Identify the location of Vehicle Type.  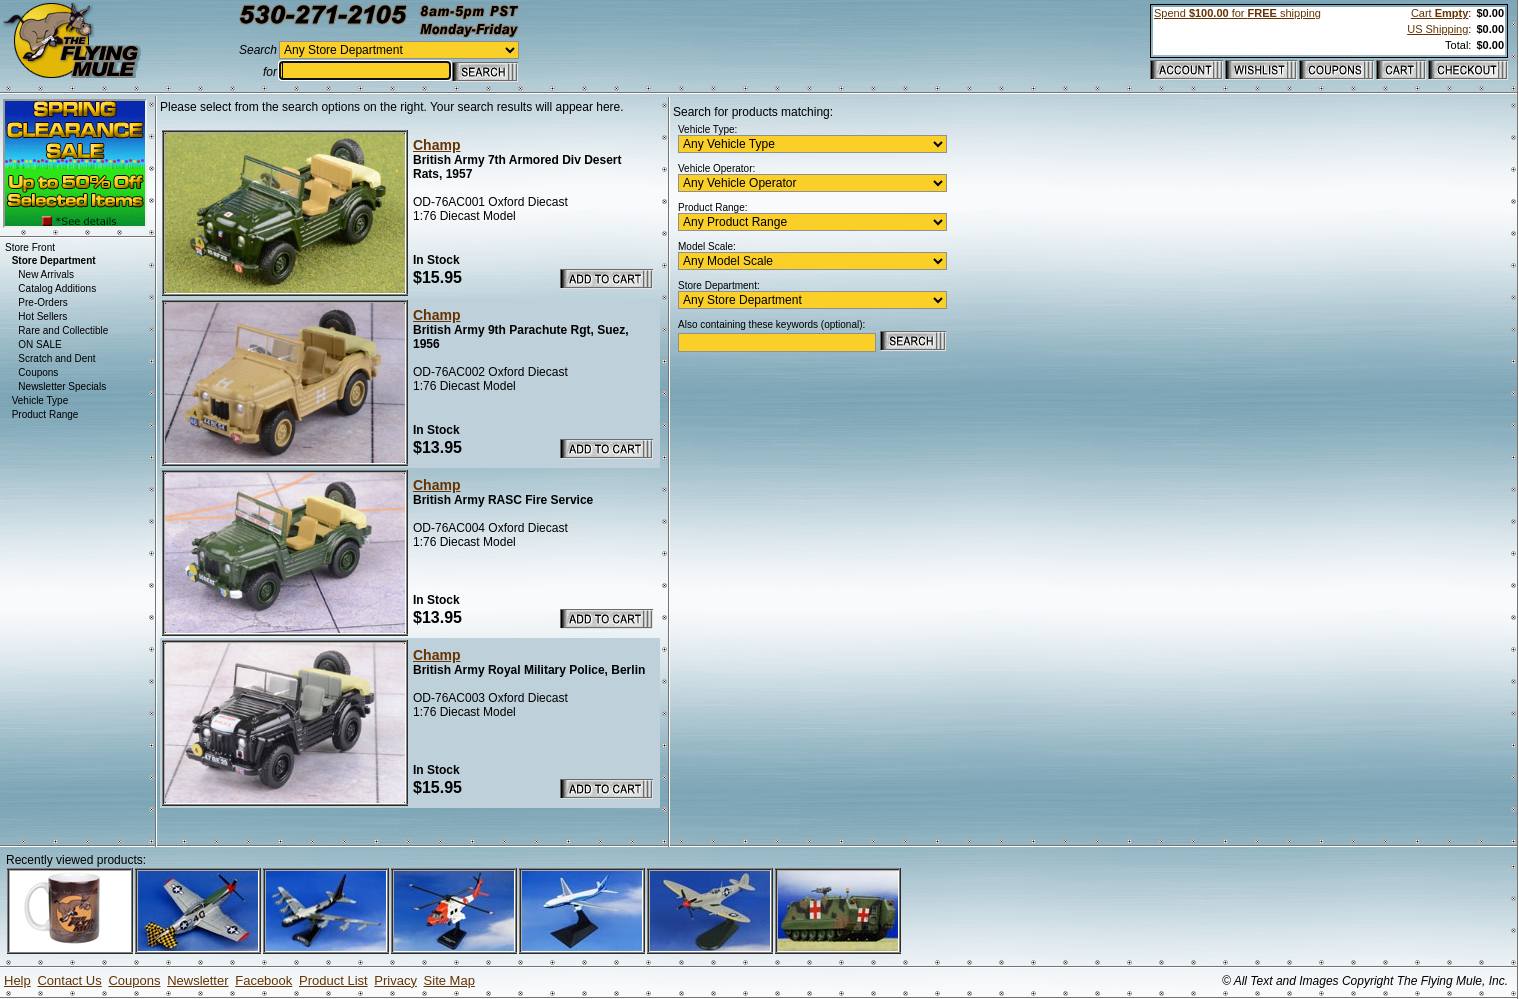
(40, 400).